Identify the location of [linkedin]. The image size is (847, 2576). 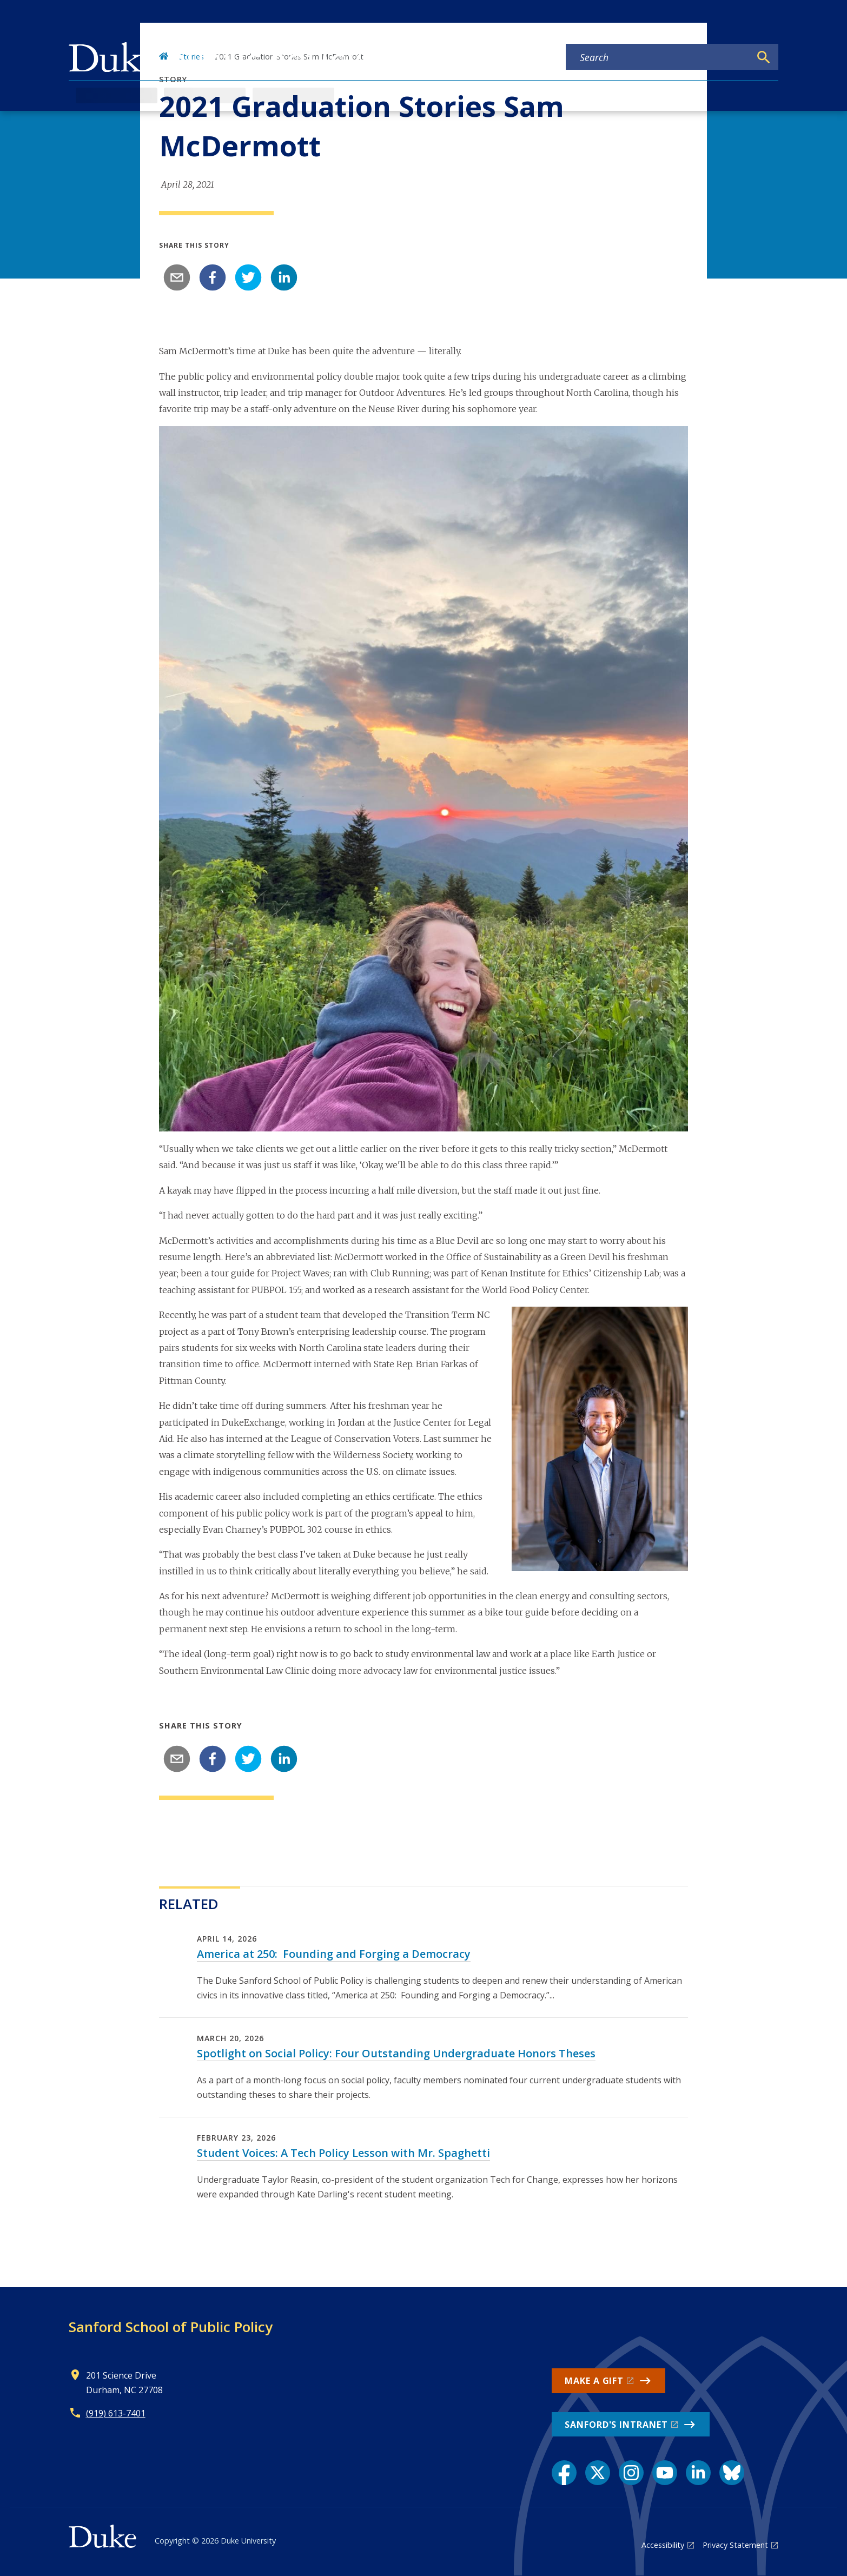
(283, 277).